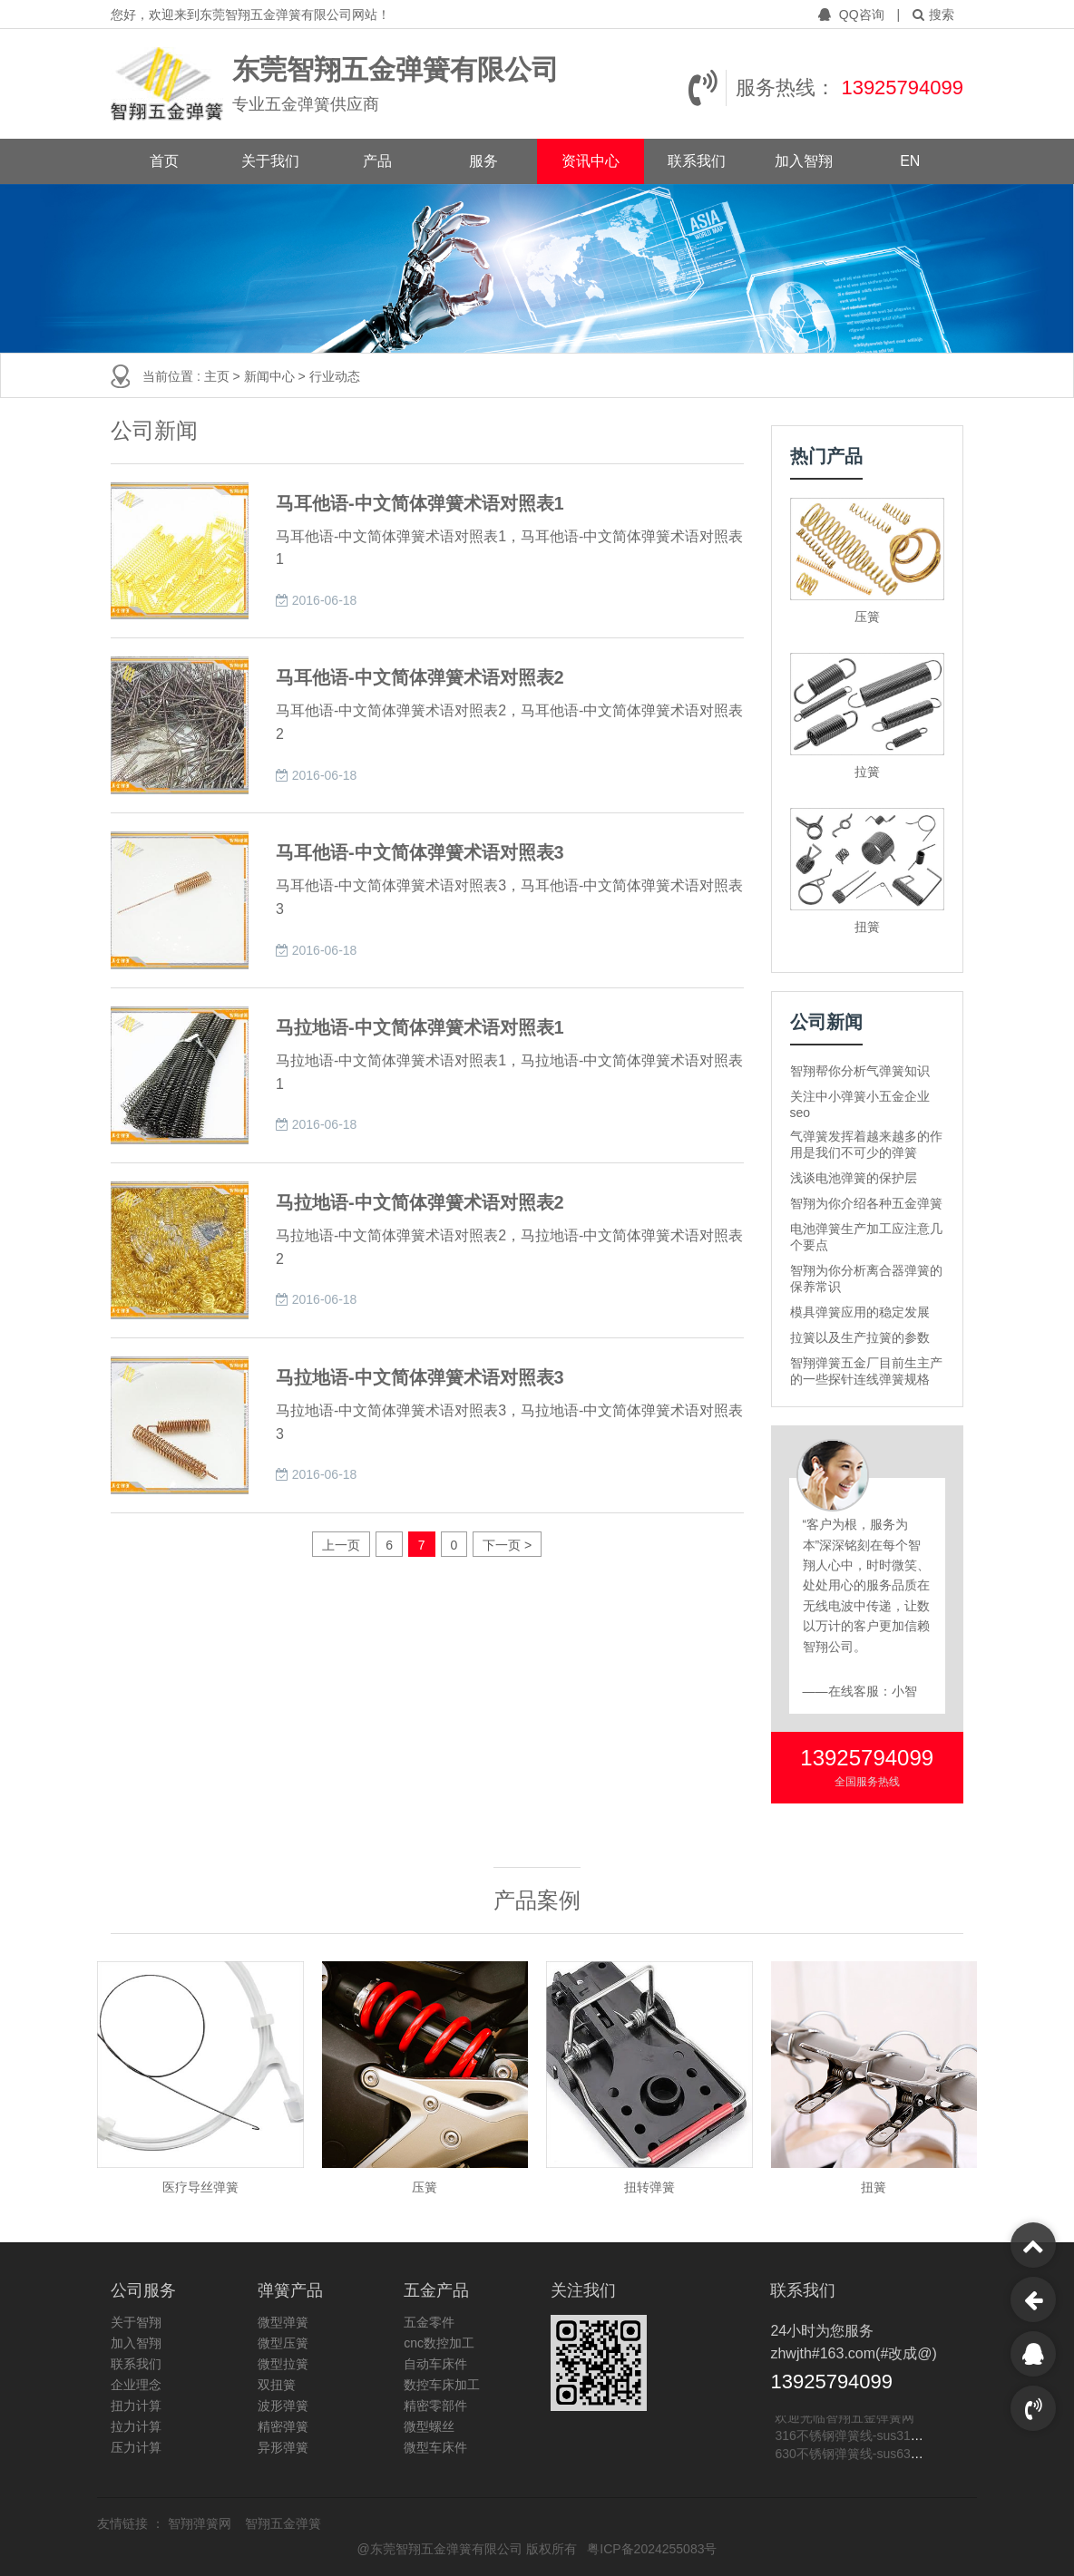 This screenshot has width=1074, height=2576. What do you see at coordinates (590, 161) in the screenshot?
I see `资讯中心` at bounding box center [590, 161].